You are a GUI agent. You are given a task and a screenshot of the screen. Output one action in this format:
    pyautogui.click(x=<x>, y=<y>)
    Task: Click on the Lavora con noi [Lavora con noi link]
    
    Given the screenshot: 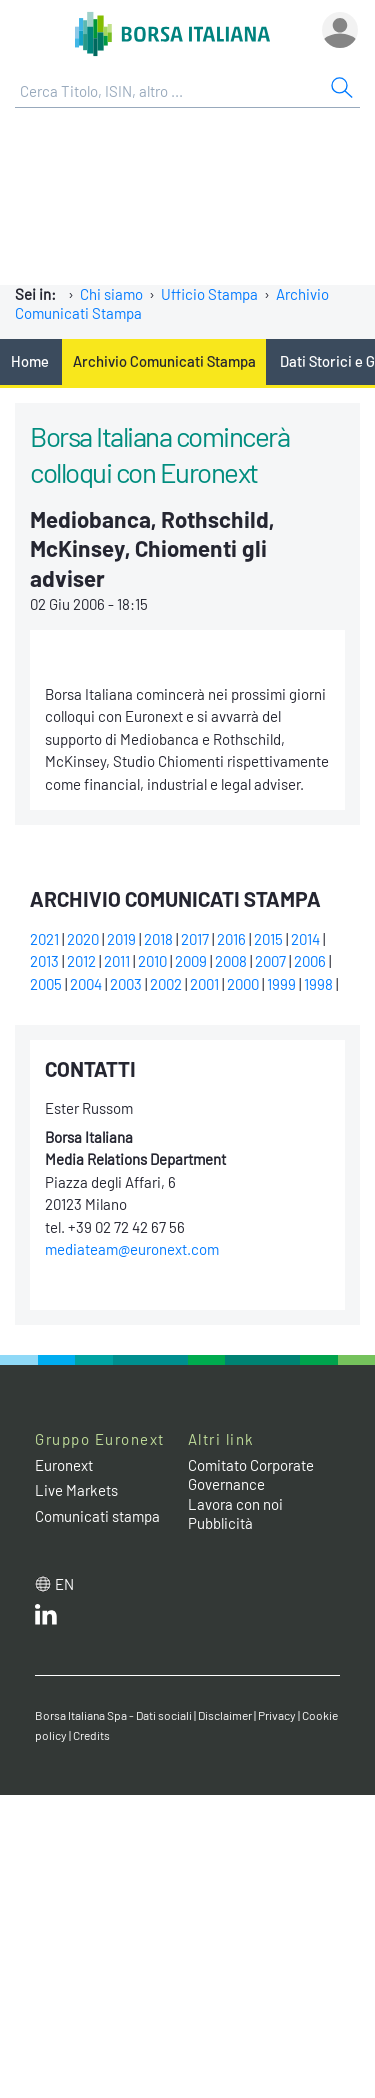 What is the action you would take?
    pyautogui.click(x=235, y=1504)
    